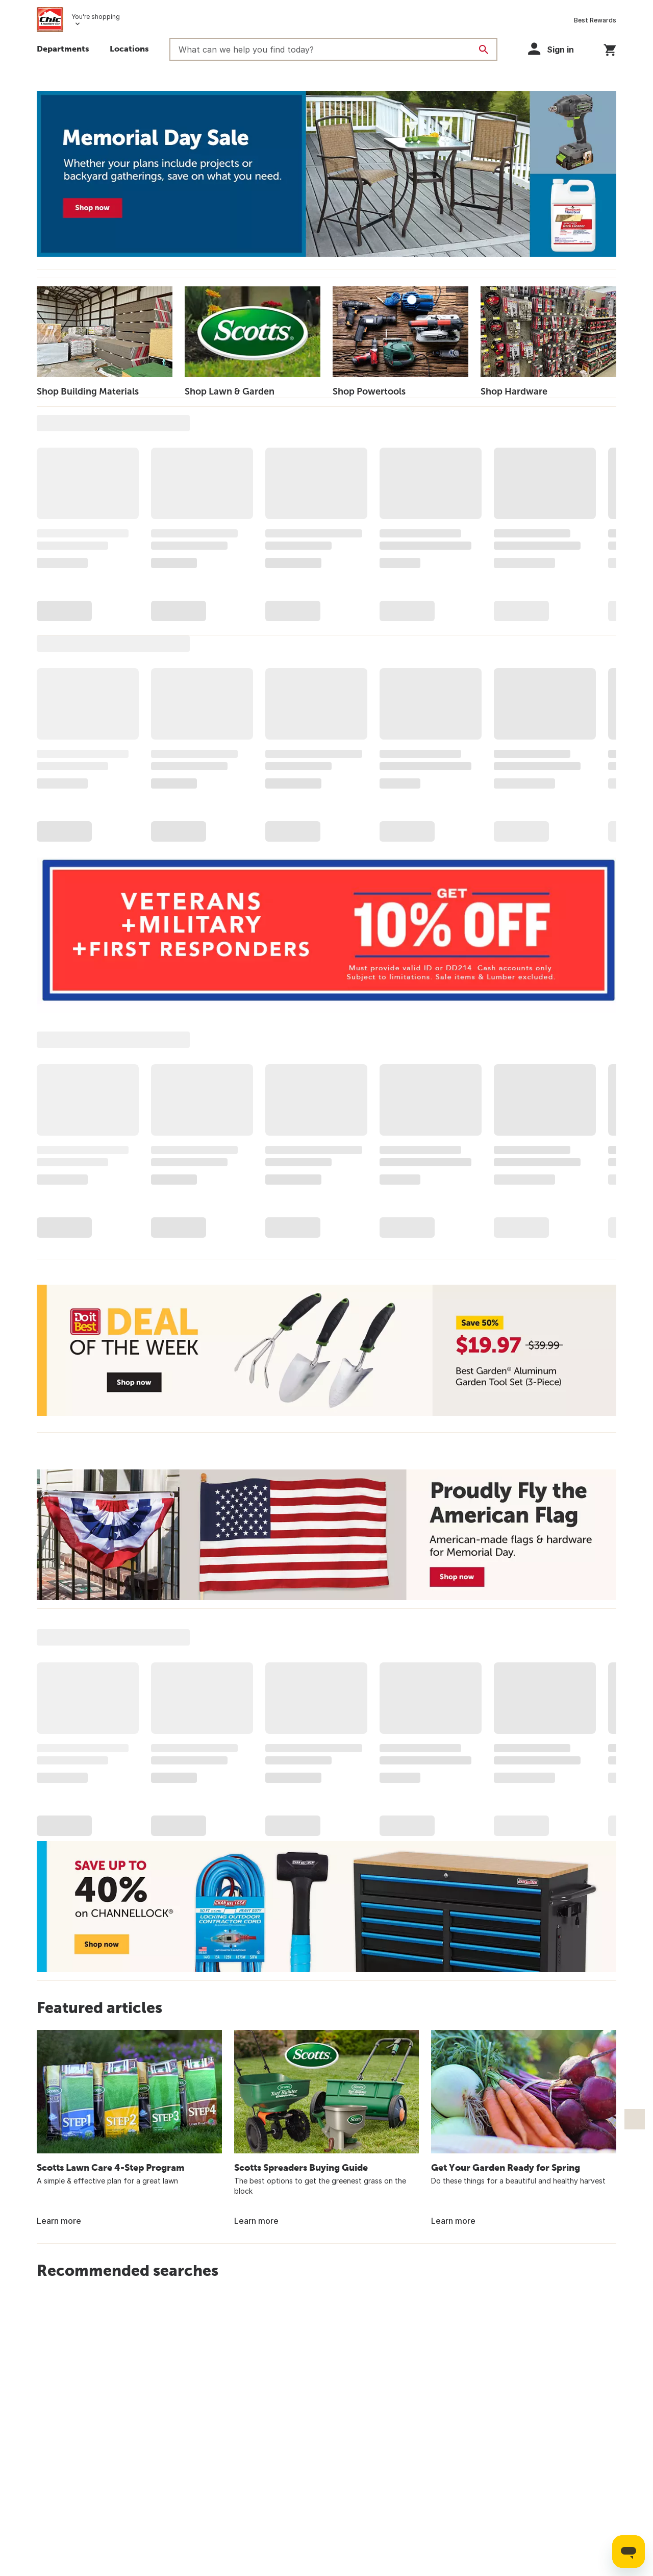  Describe the element at coordinates (483, 49) in the screenshot. I see `[Search]` at that location.